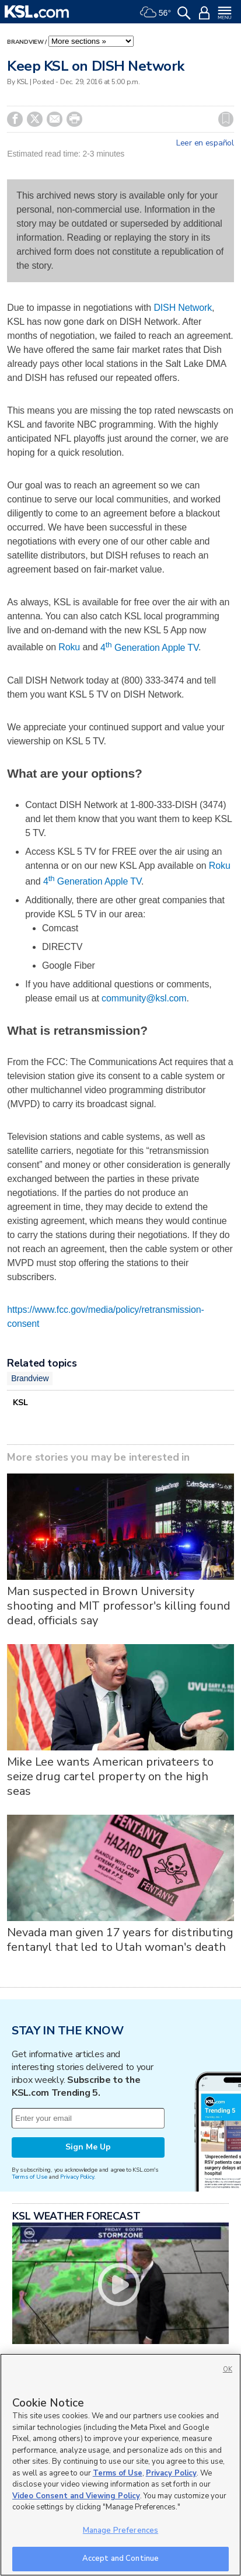  I want to click on OK, so click(227, 2369).